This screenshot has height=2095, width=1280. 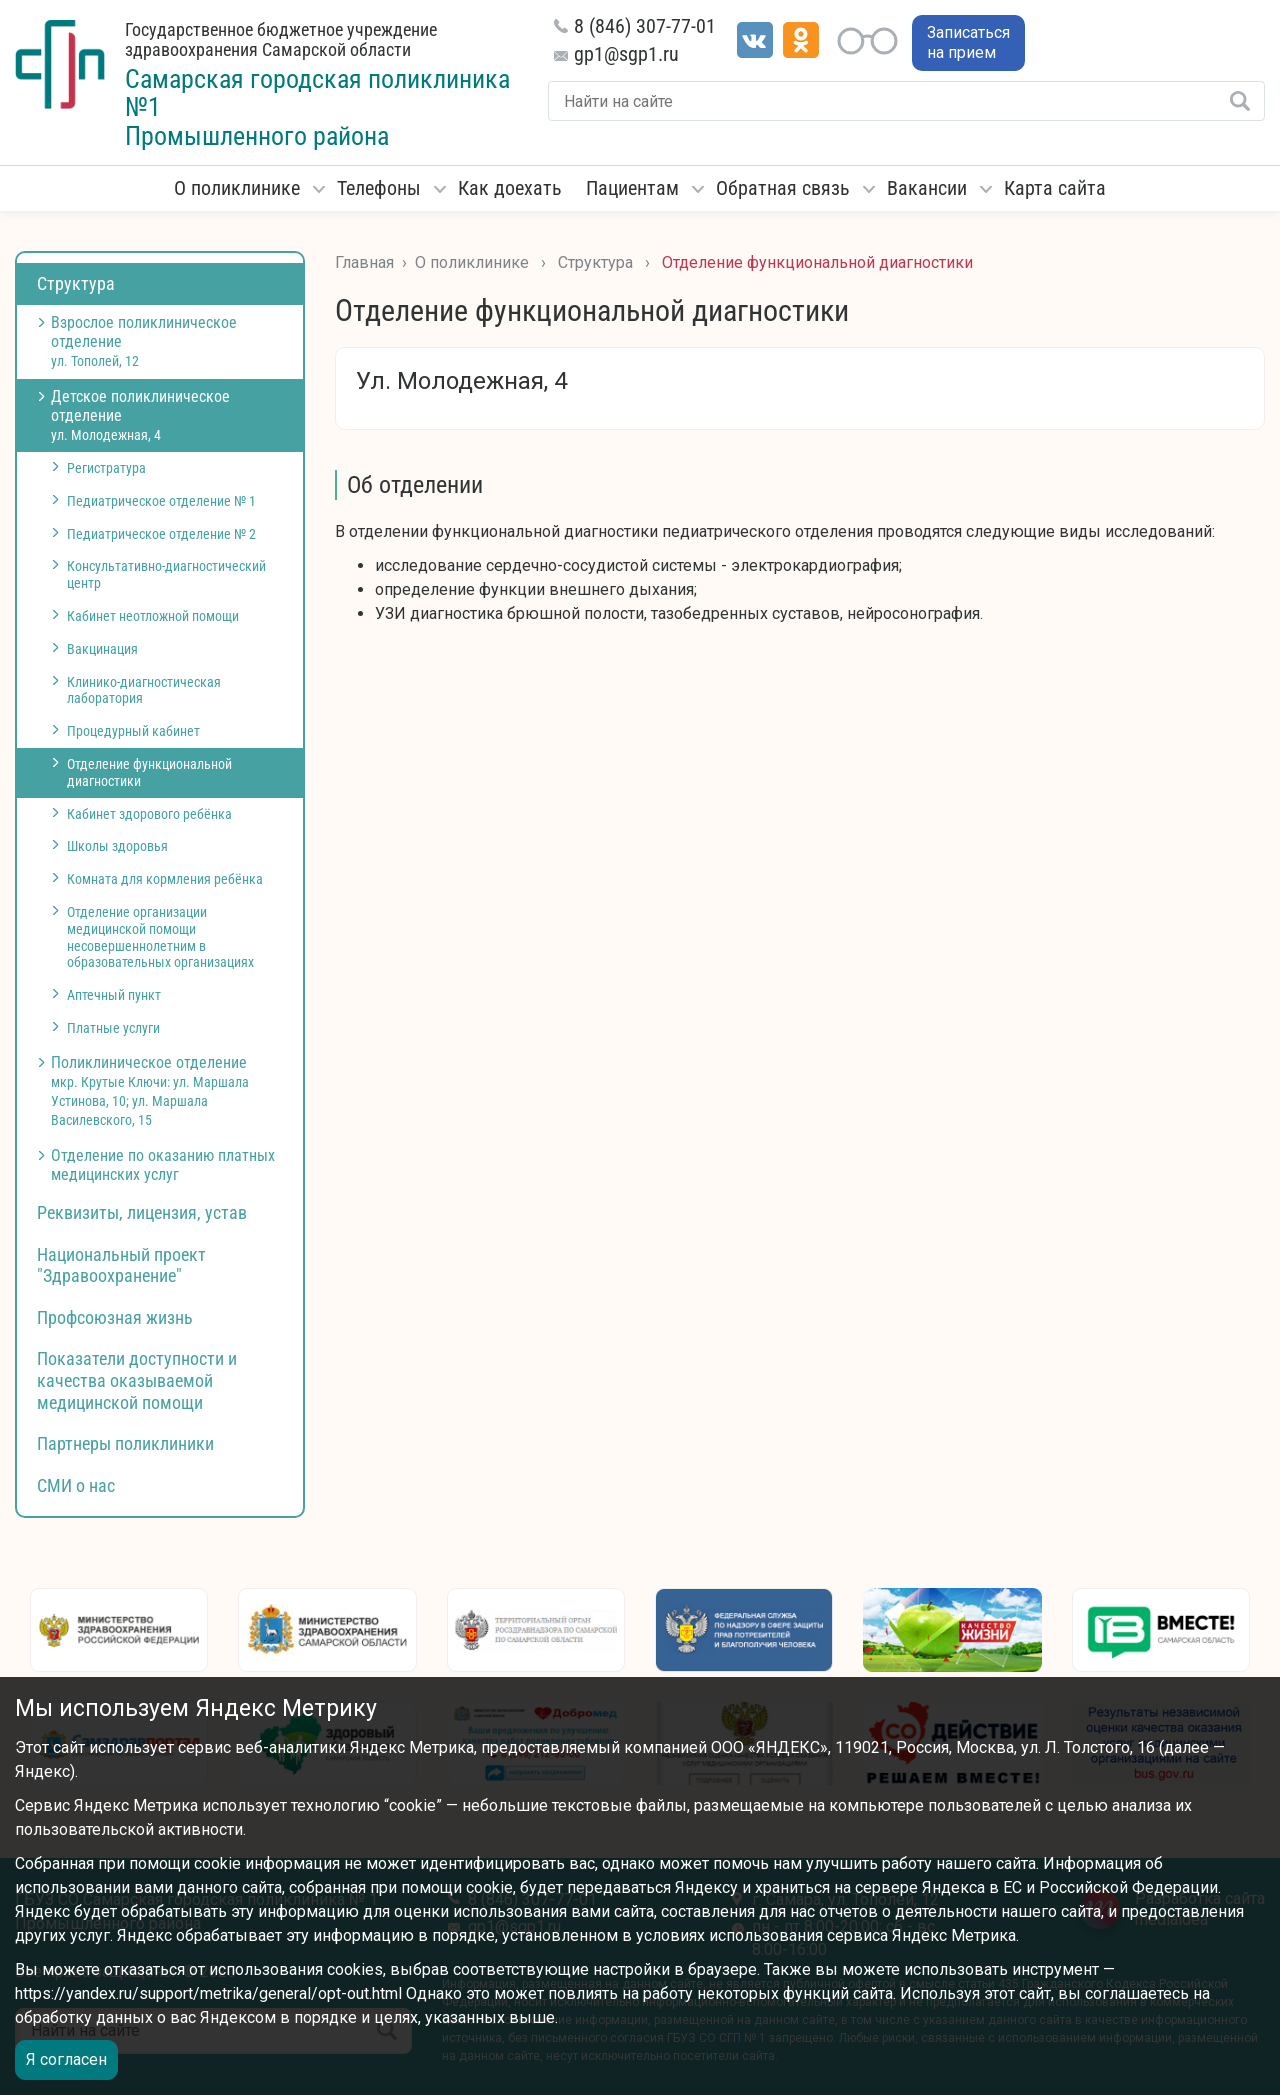 I want to click on Консультативно-диагностический центр, so click(x=166, y=574).